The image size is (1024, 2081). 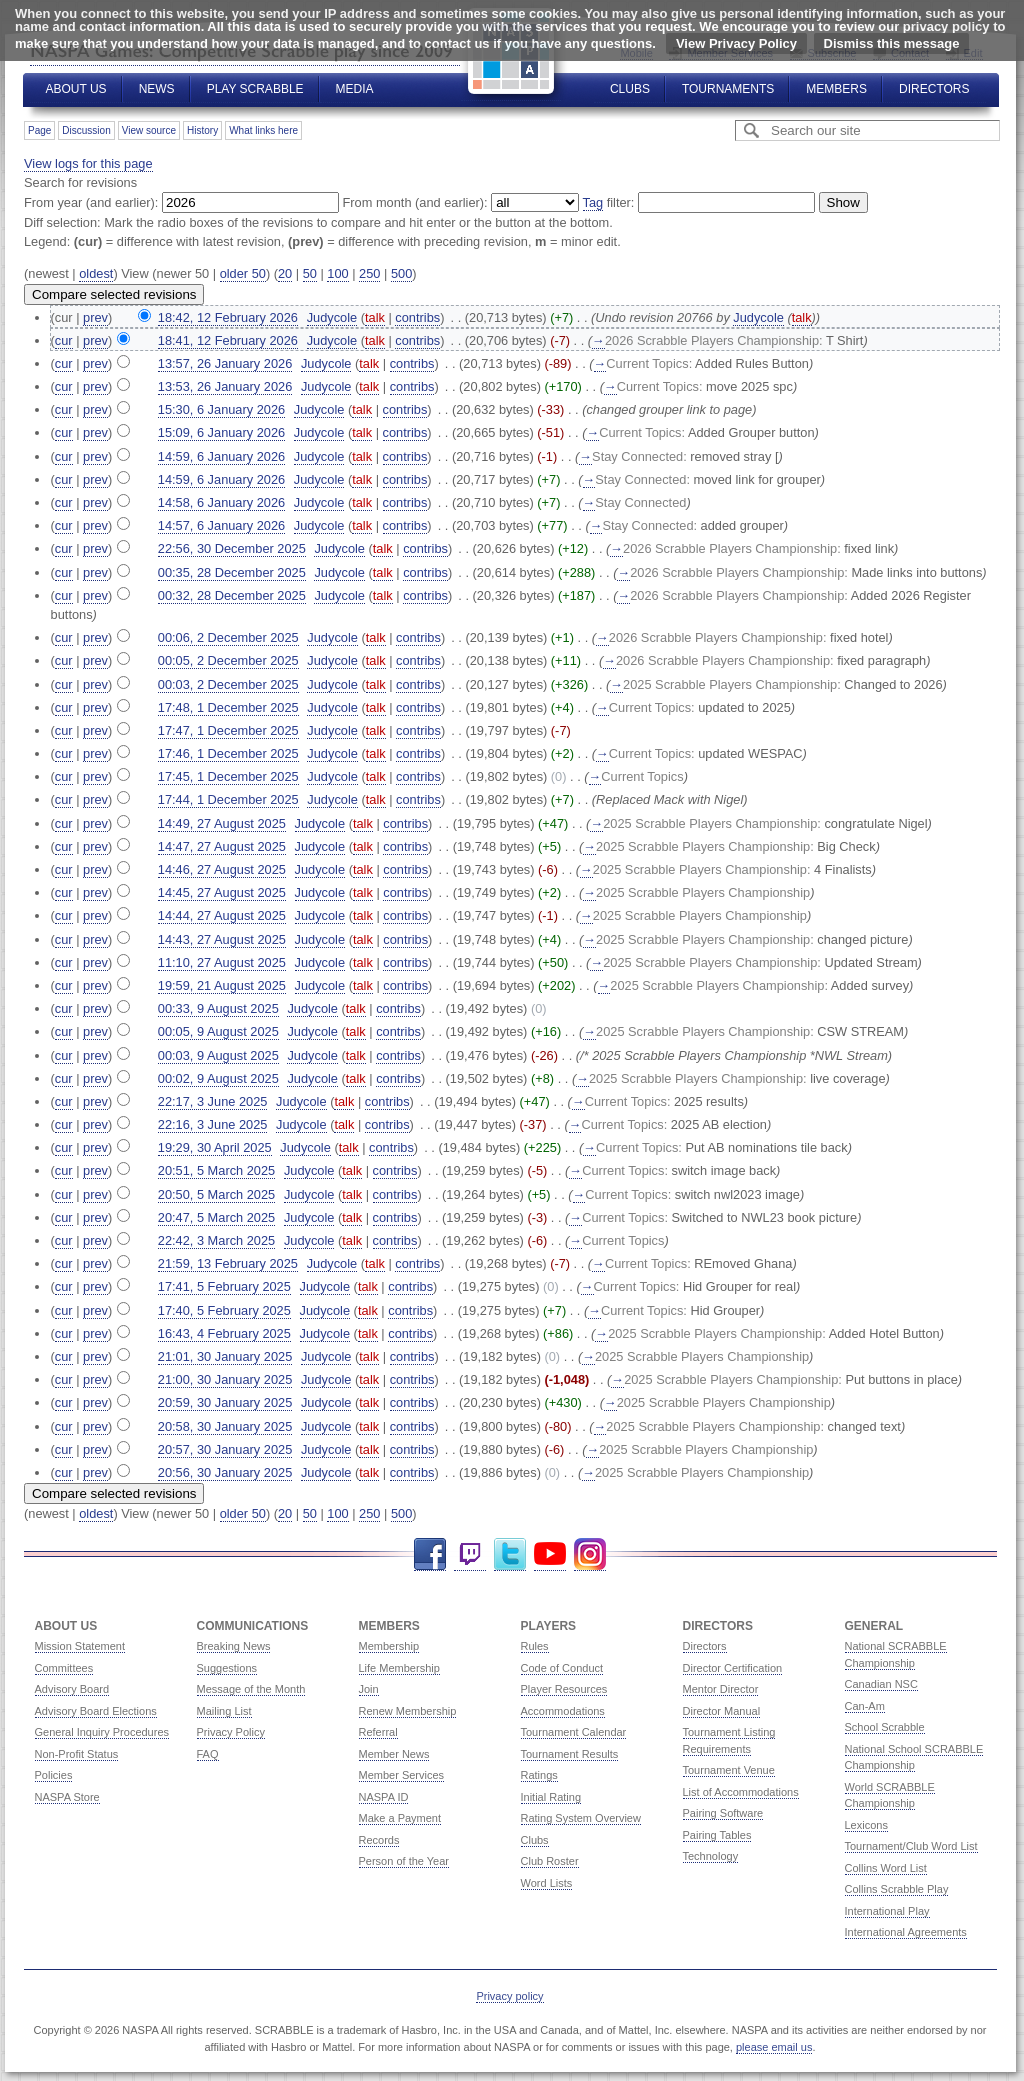 What do you see at coordinates (243, 273) in the screenshot?
I see `older 50` at bounding box center [243, 273].